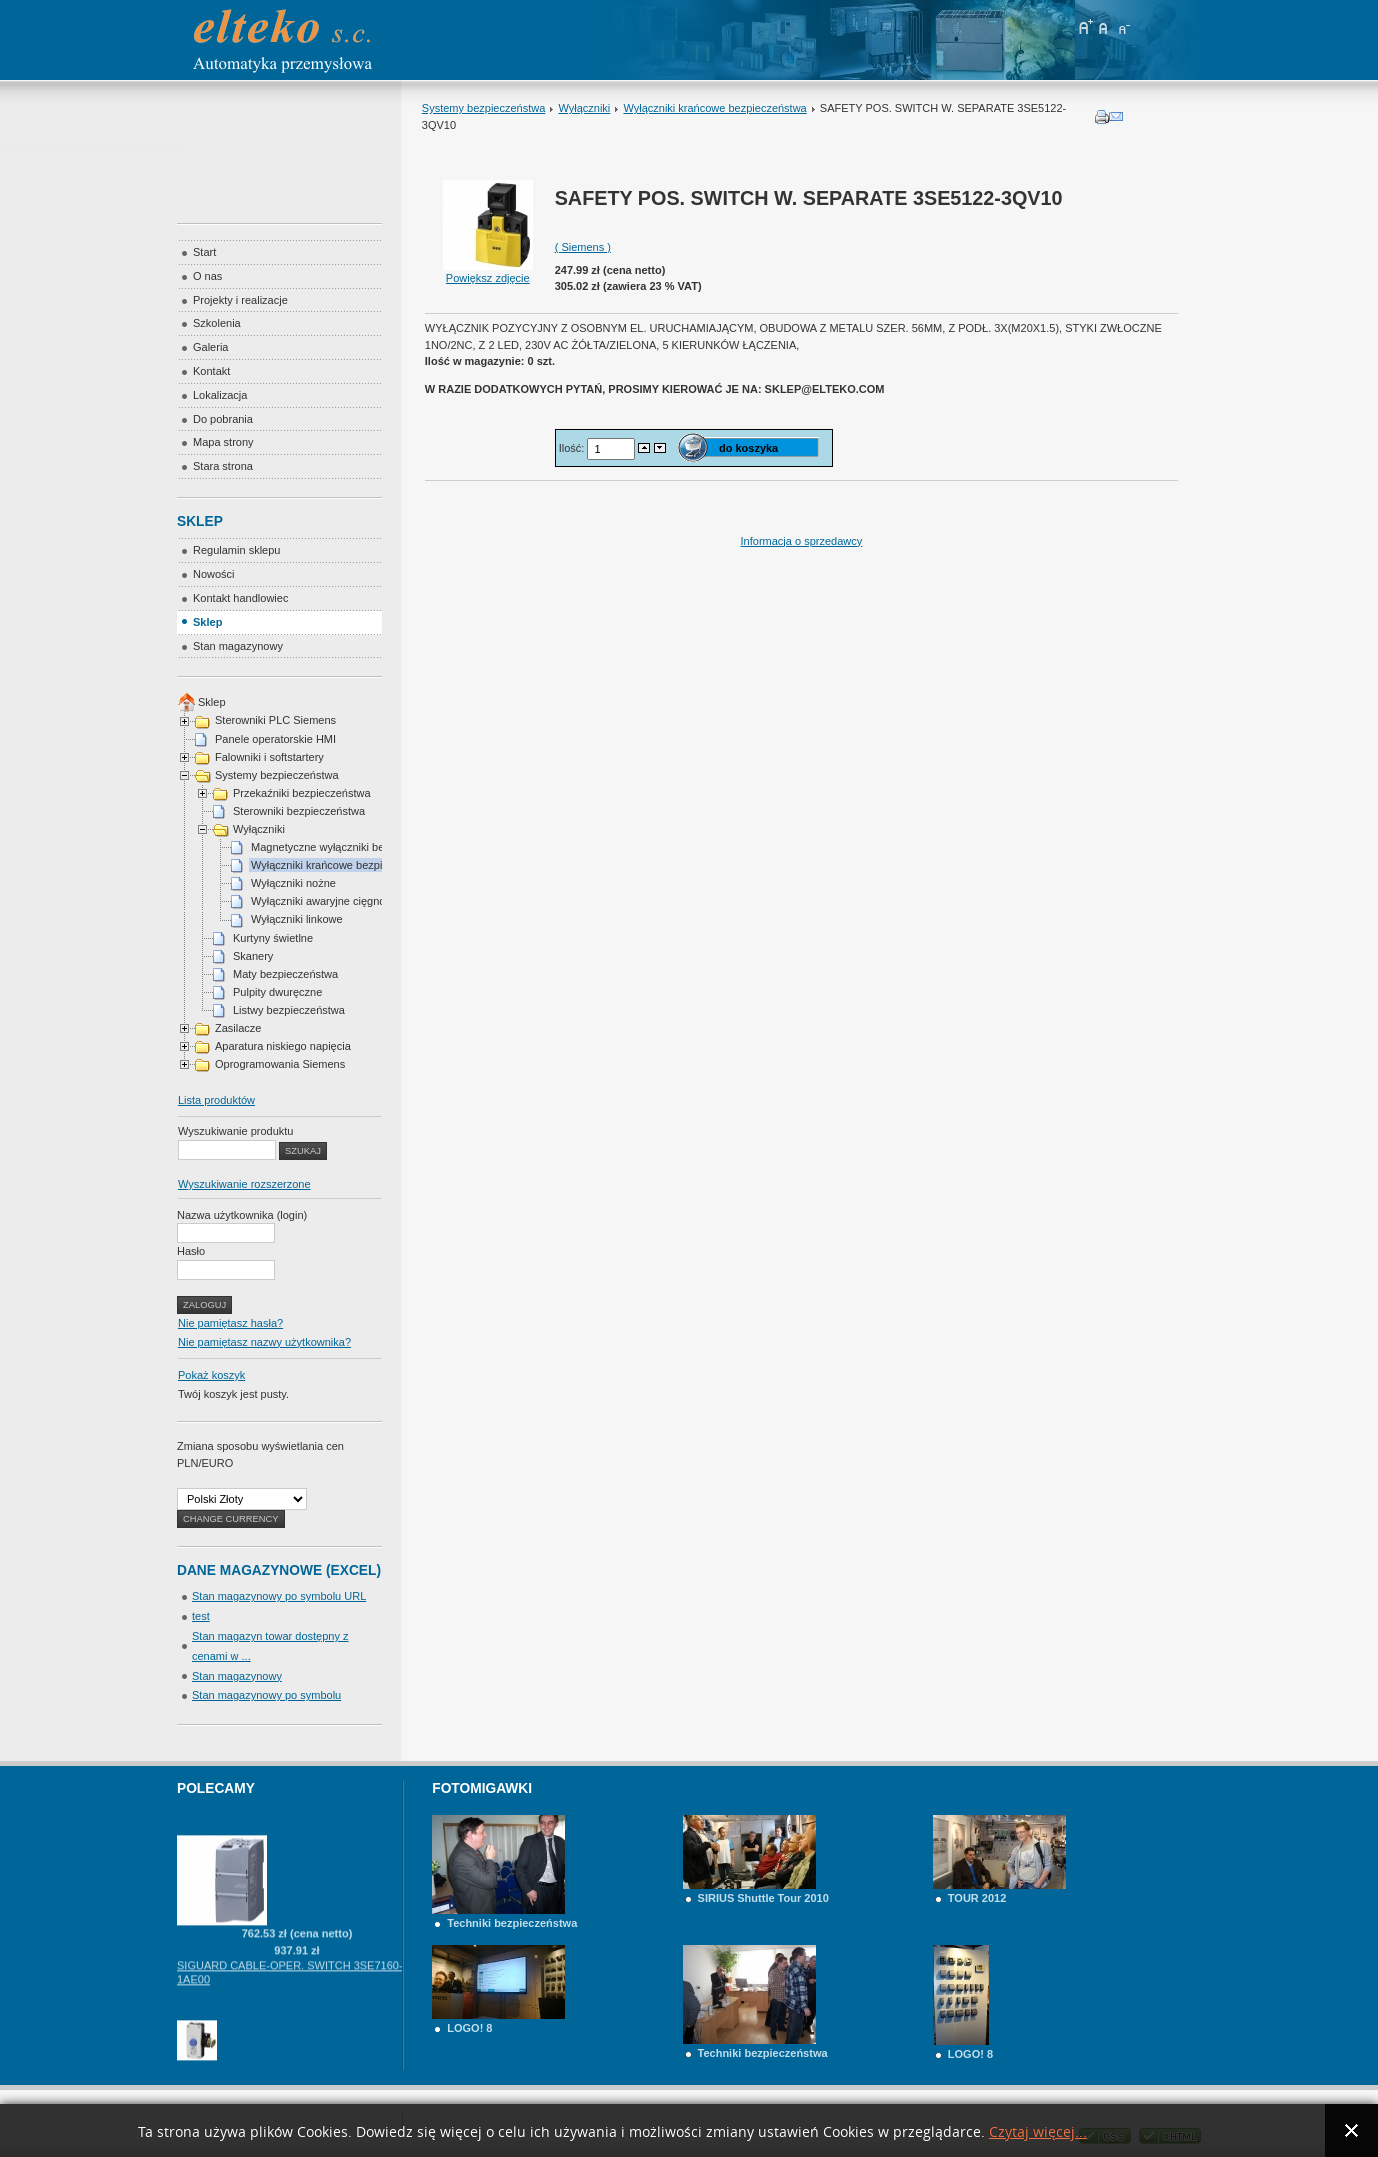 This screenshot has width=1378, height=2157. I want to click on Czytaj więcej..., so click(1038, 2132).